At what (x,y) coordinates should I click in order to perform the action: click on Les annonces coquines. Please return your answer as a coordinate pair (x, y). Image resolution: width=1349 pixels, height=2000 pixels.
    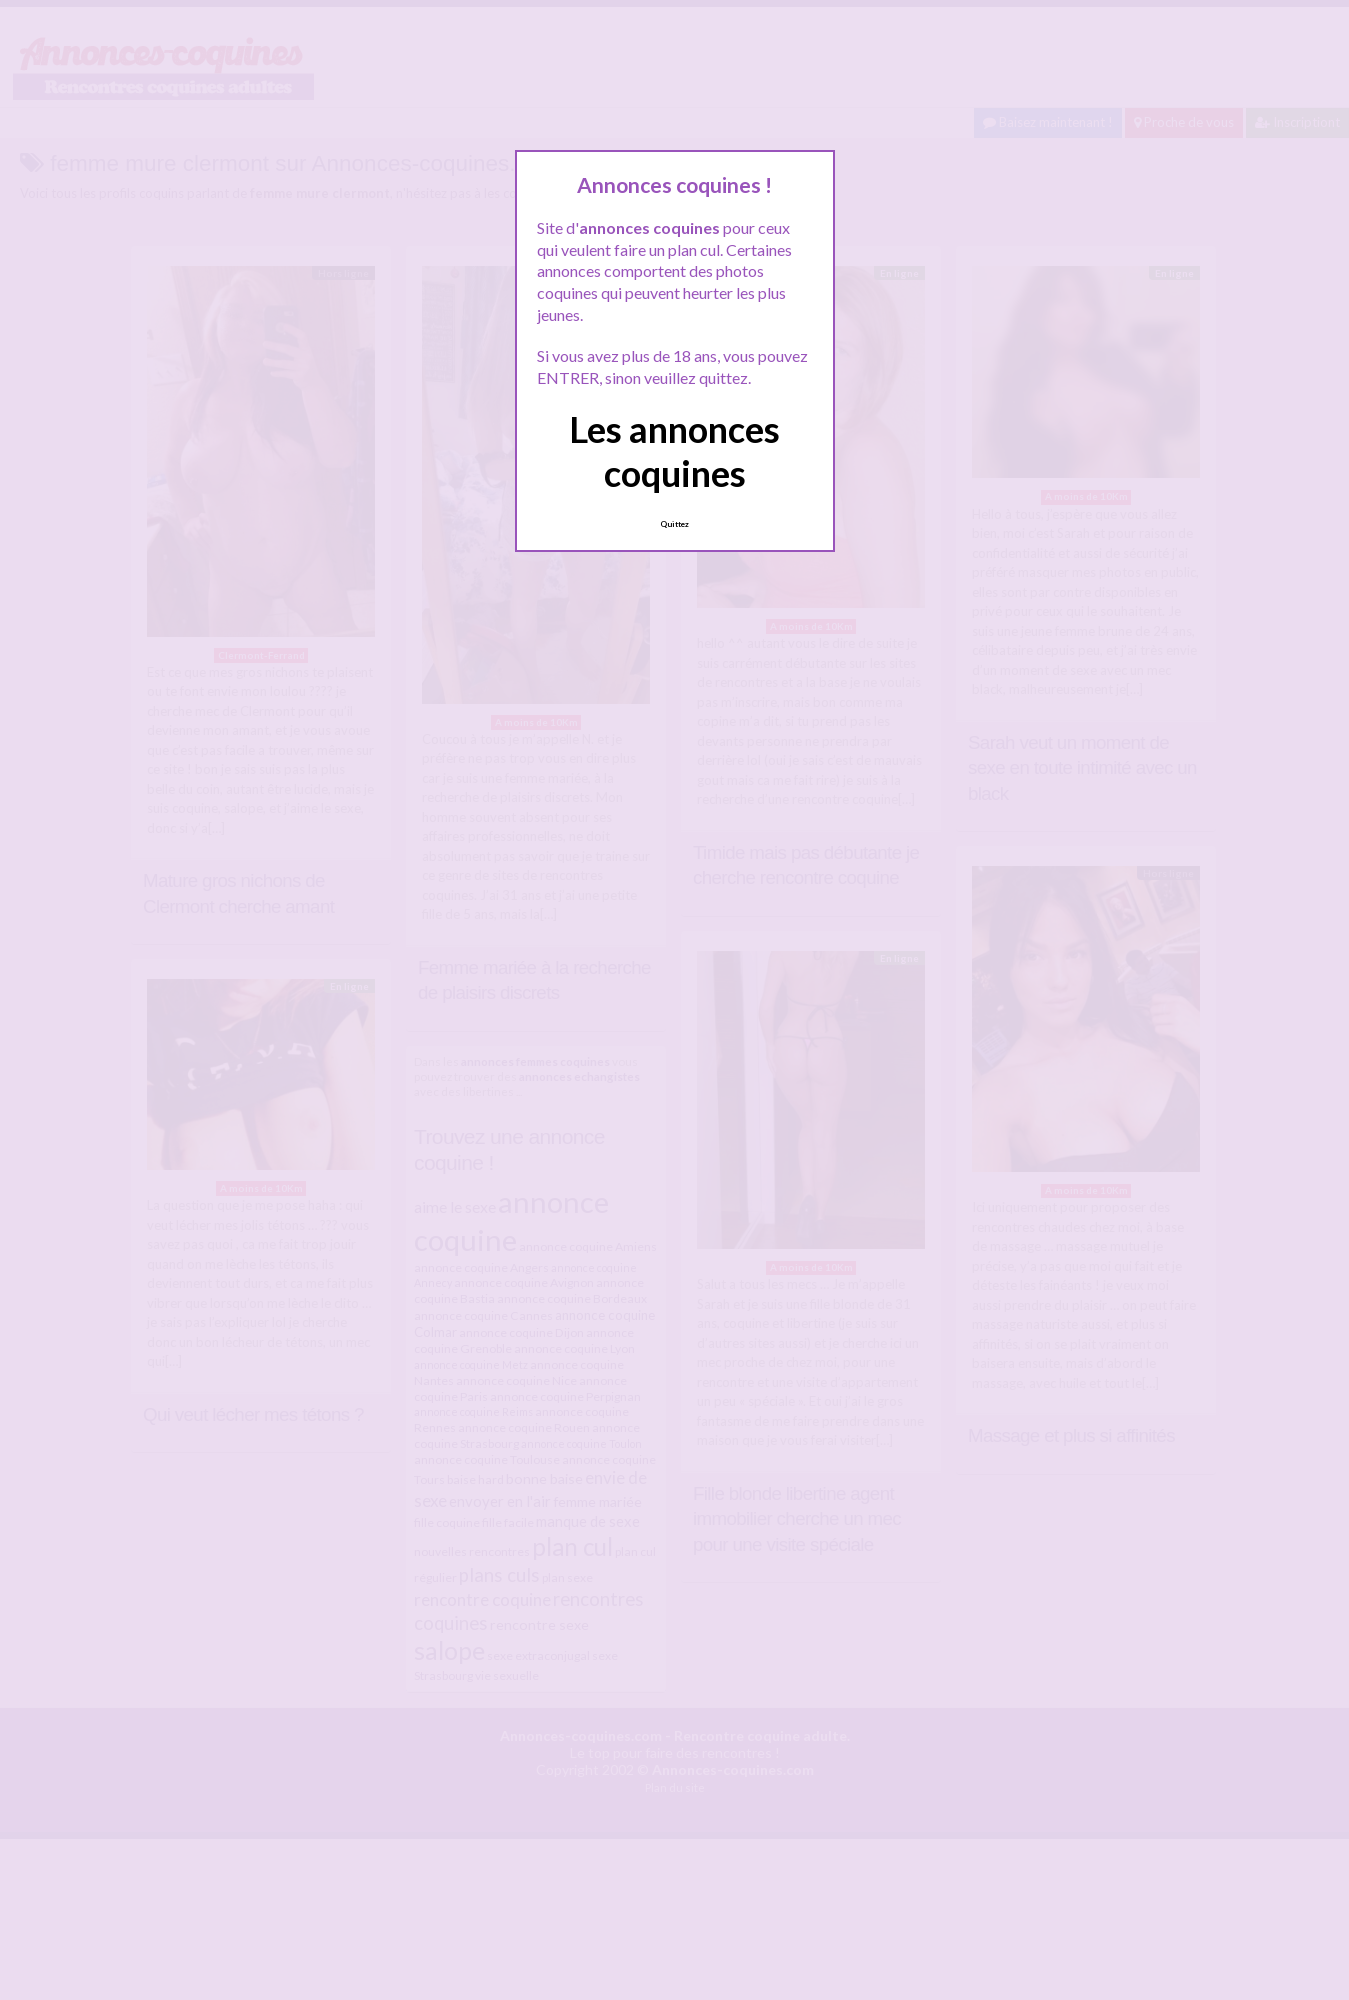
    Looking at the image, I should click on (674, 450).